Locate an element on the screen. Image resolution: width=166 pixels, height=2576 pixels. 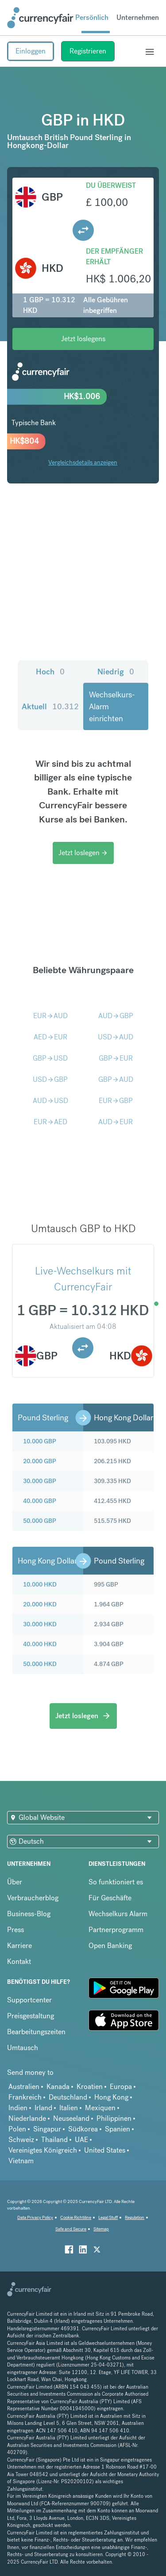
Indien is located at coordinates (17, 2107).